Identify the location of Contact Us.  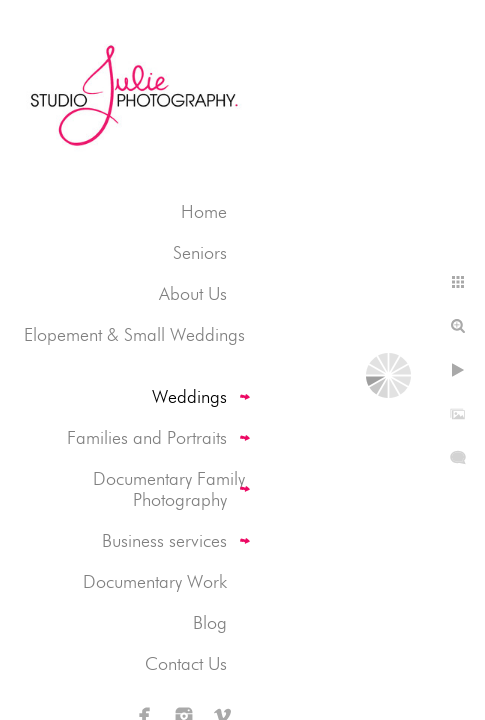
(186, 663).